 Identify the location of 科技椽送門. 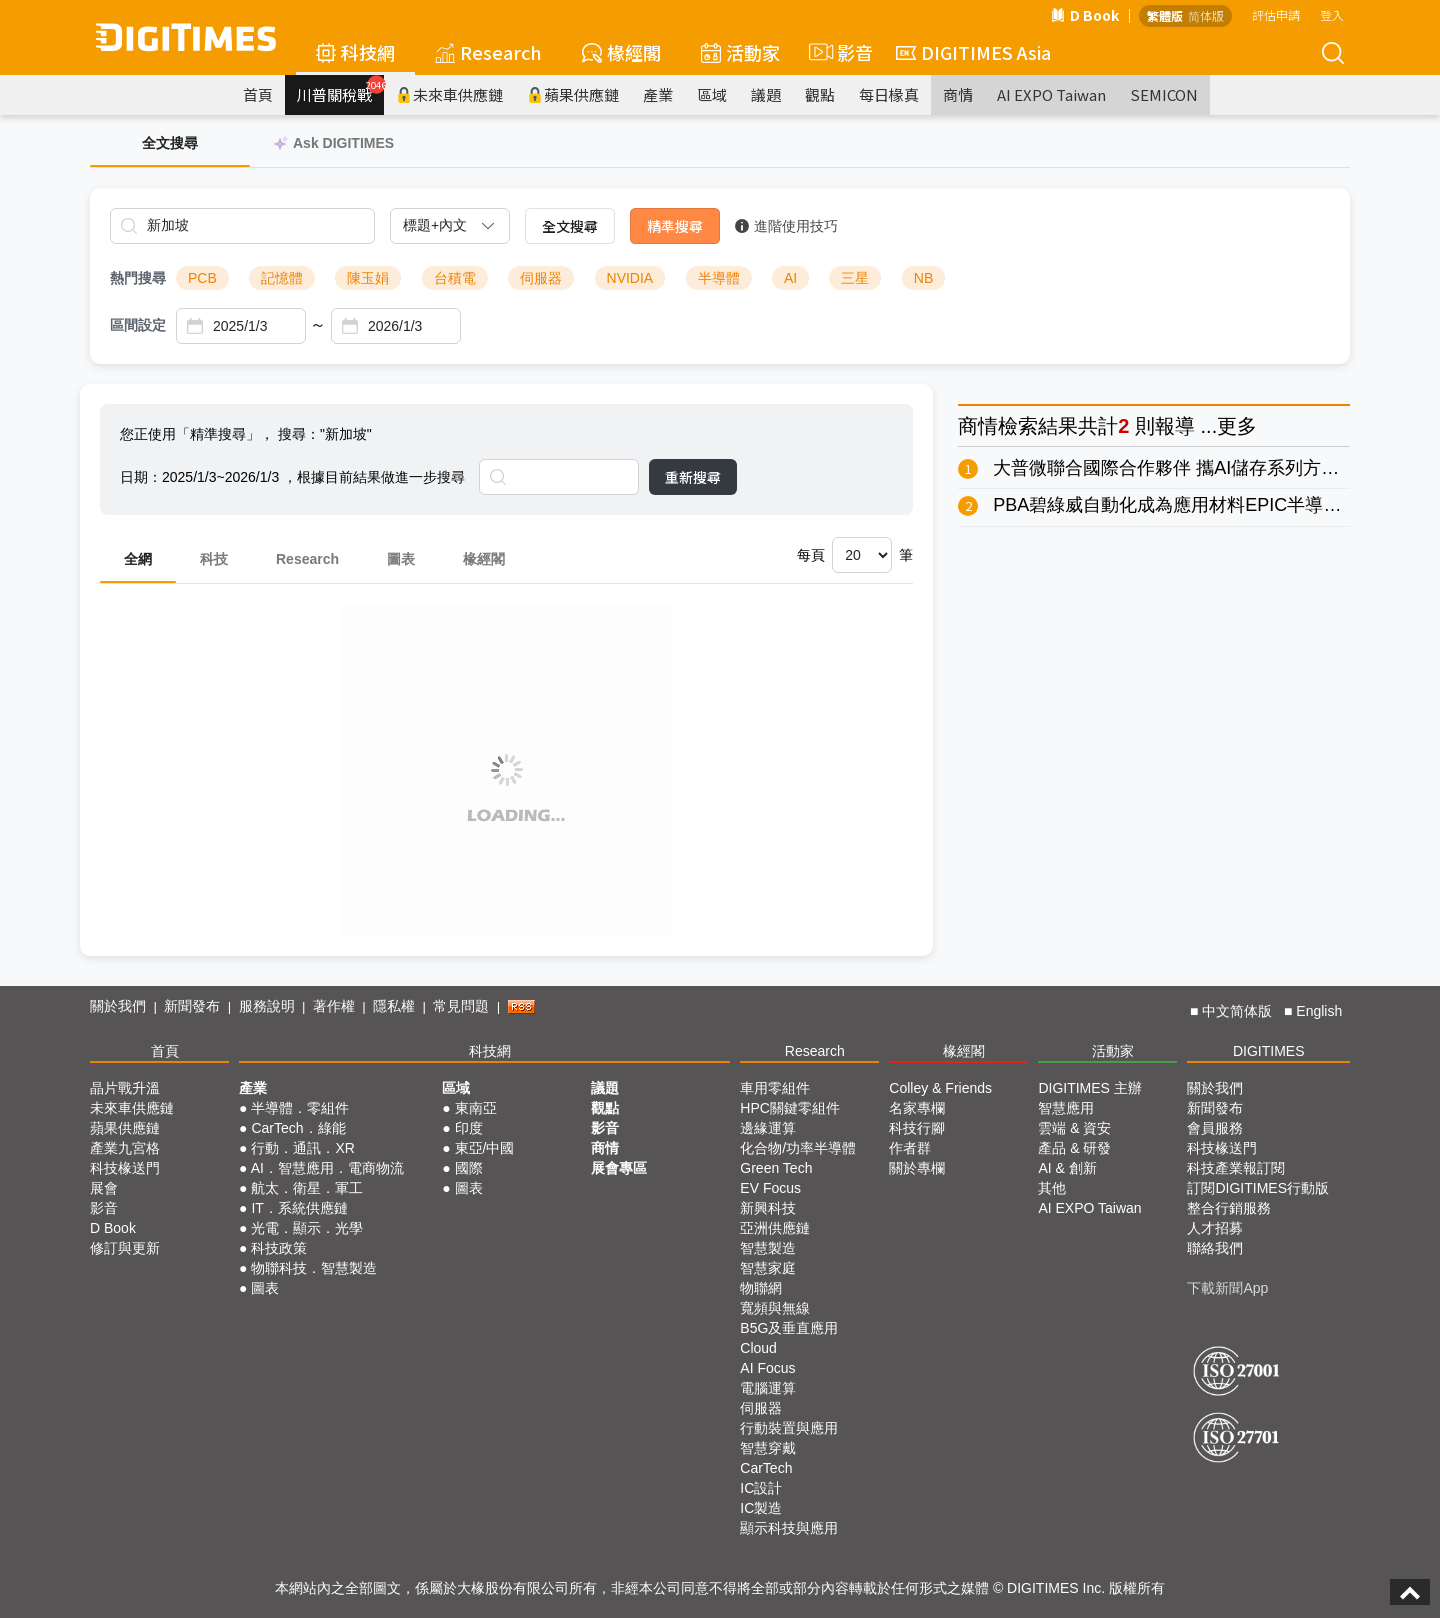
(125, 1168).